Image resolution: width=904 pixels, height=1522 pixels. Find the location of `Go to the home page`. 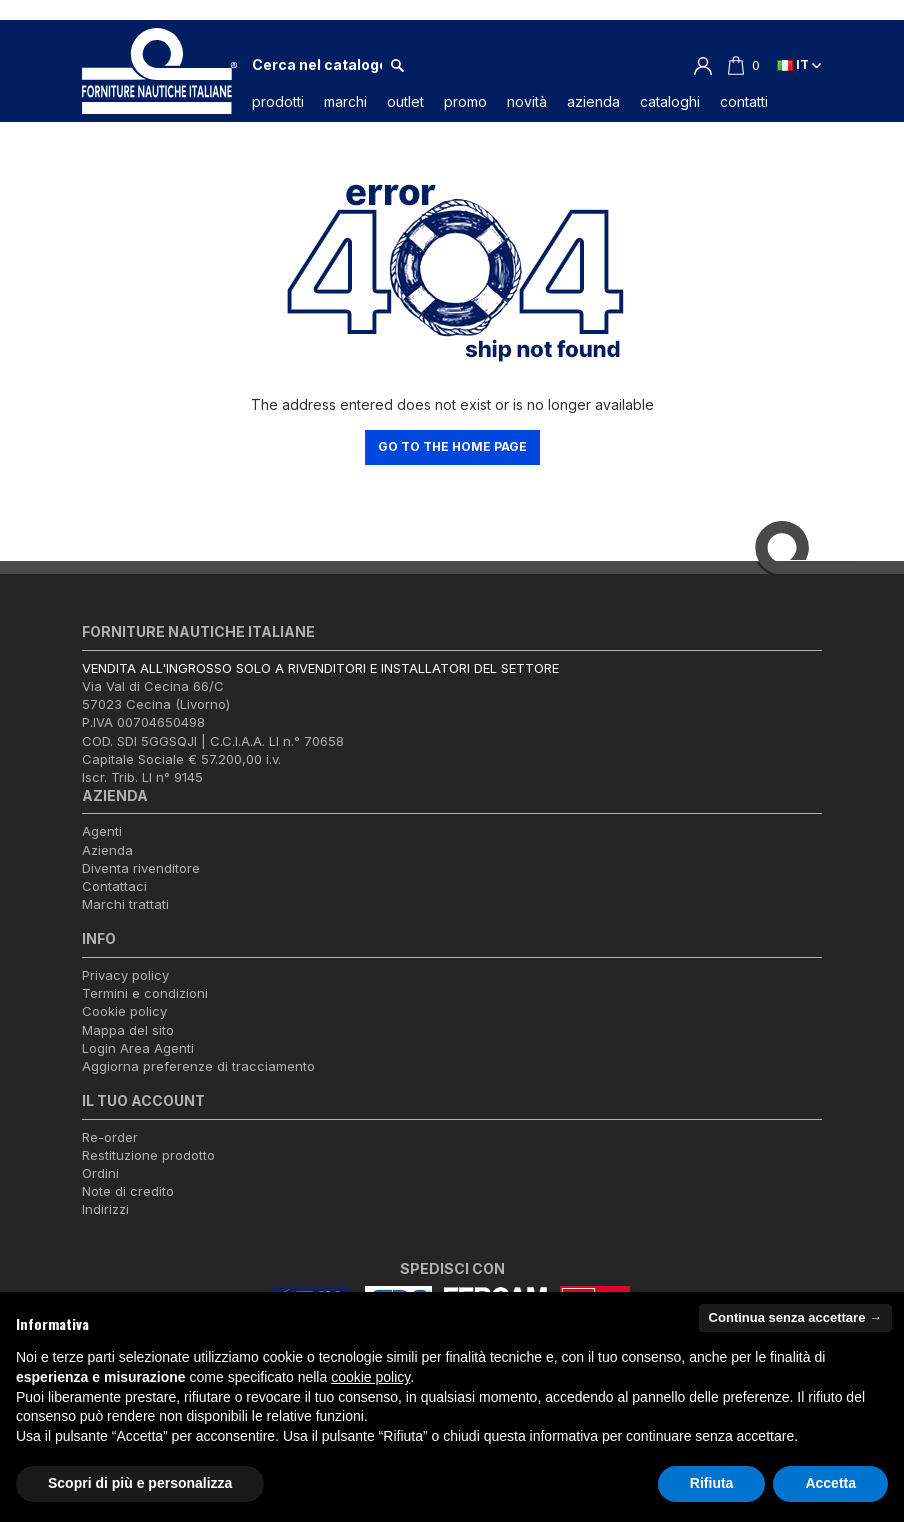

Go to the home page is located at coordinates (452, 446).